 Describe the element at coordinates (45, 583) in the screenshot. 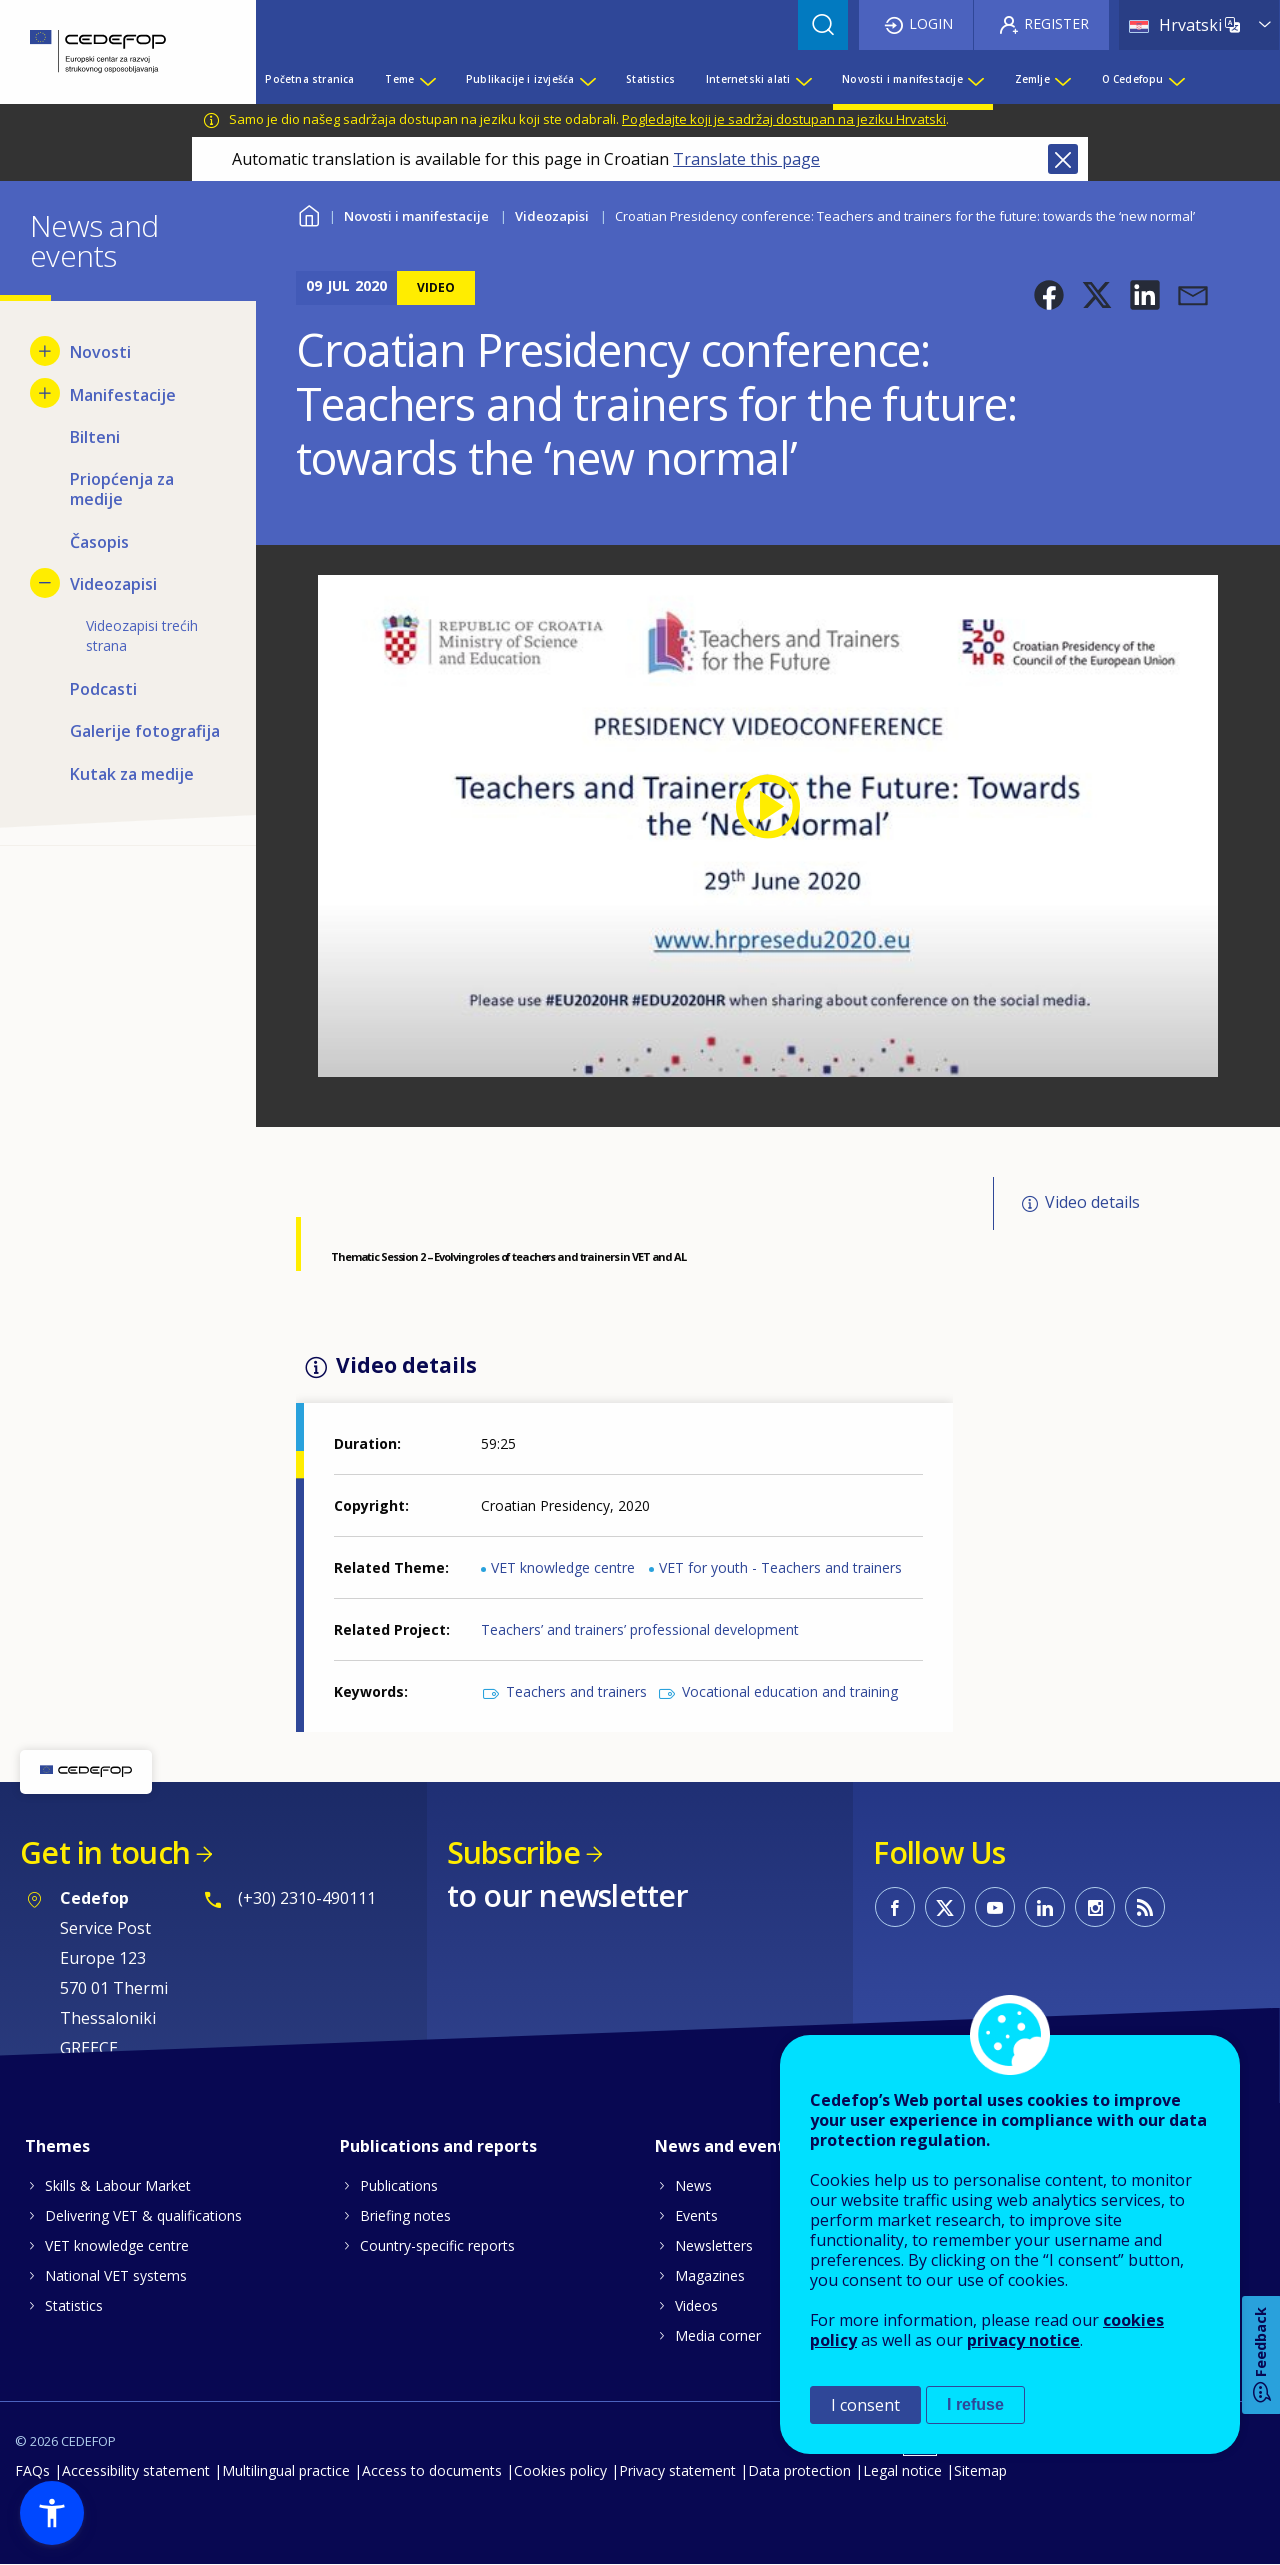

I see `[Hide submenu for Videozapisi]` at that location.